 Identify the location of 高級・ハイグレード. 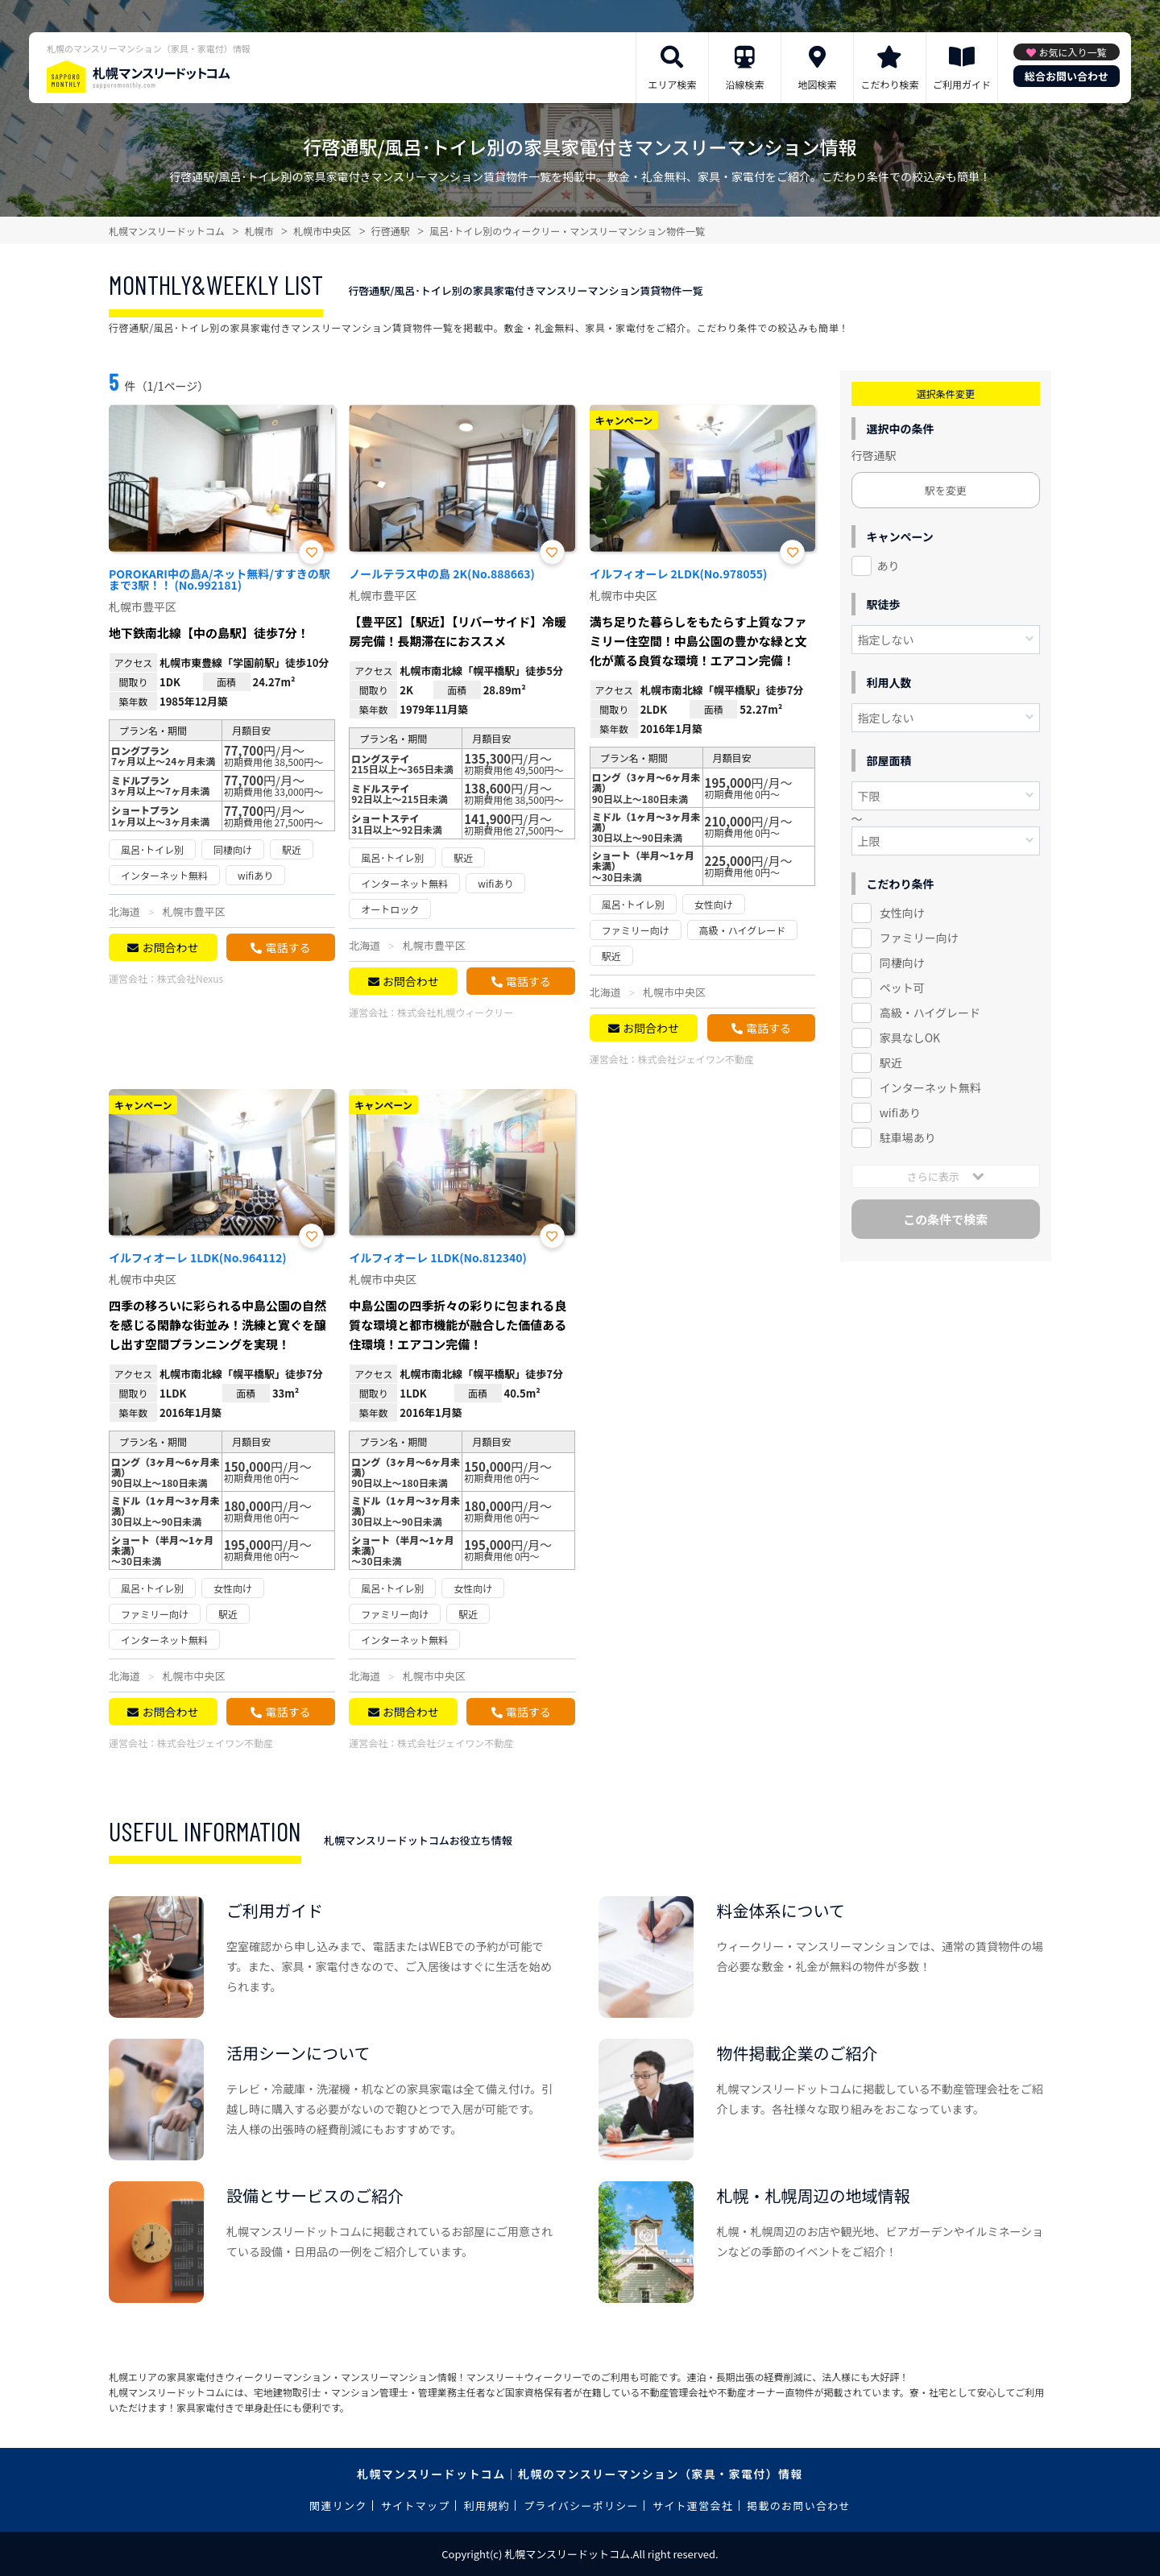
(930, 1012).